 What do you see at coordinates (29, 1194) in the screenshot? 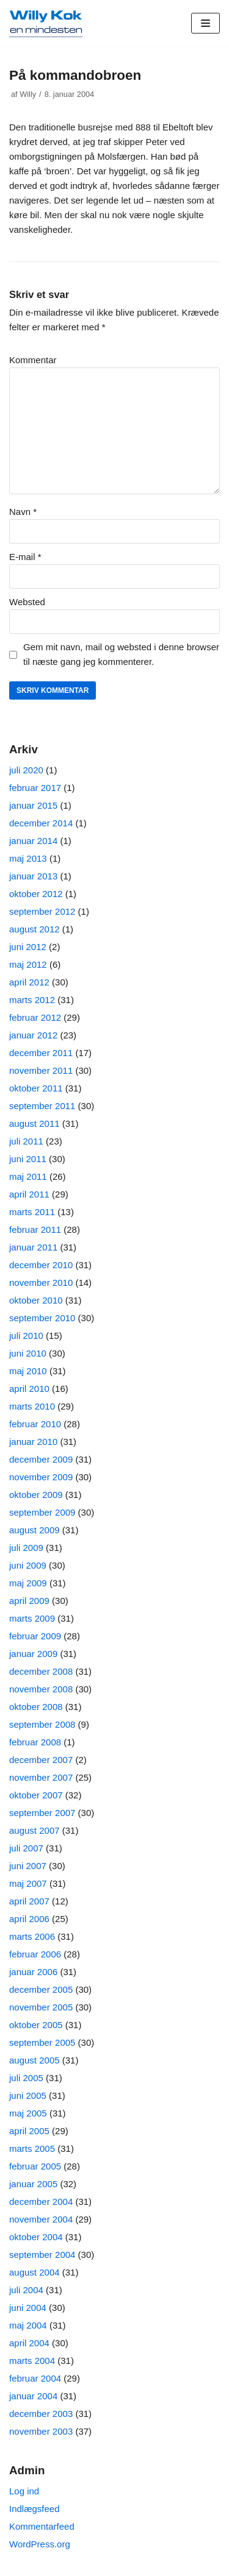
I see `april 2011` at bounding box center [29, 1194].